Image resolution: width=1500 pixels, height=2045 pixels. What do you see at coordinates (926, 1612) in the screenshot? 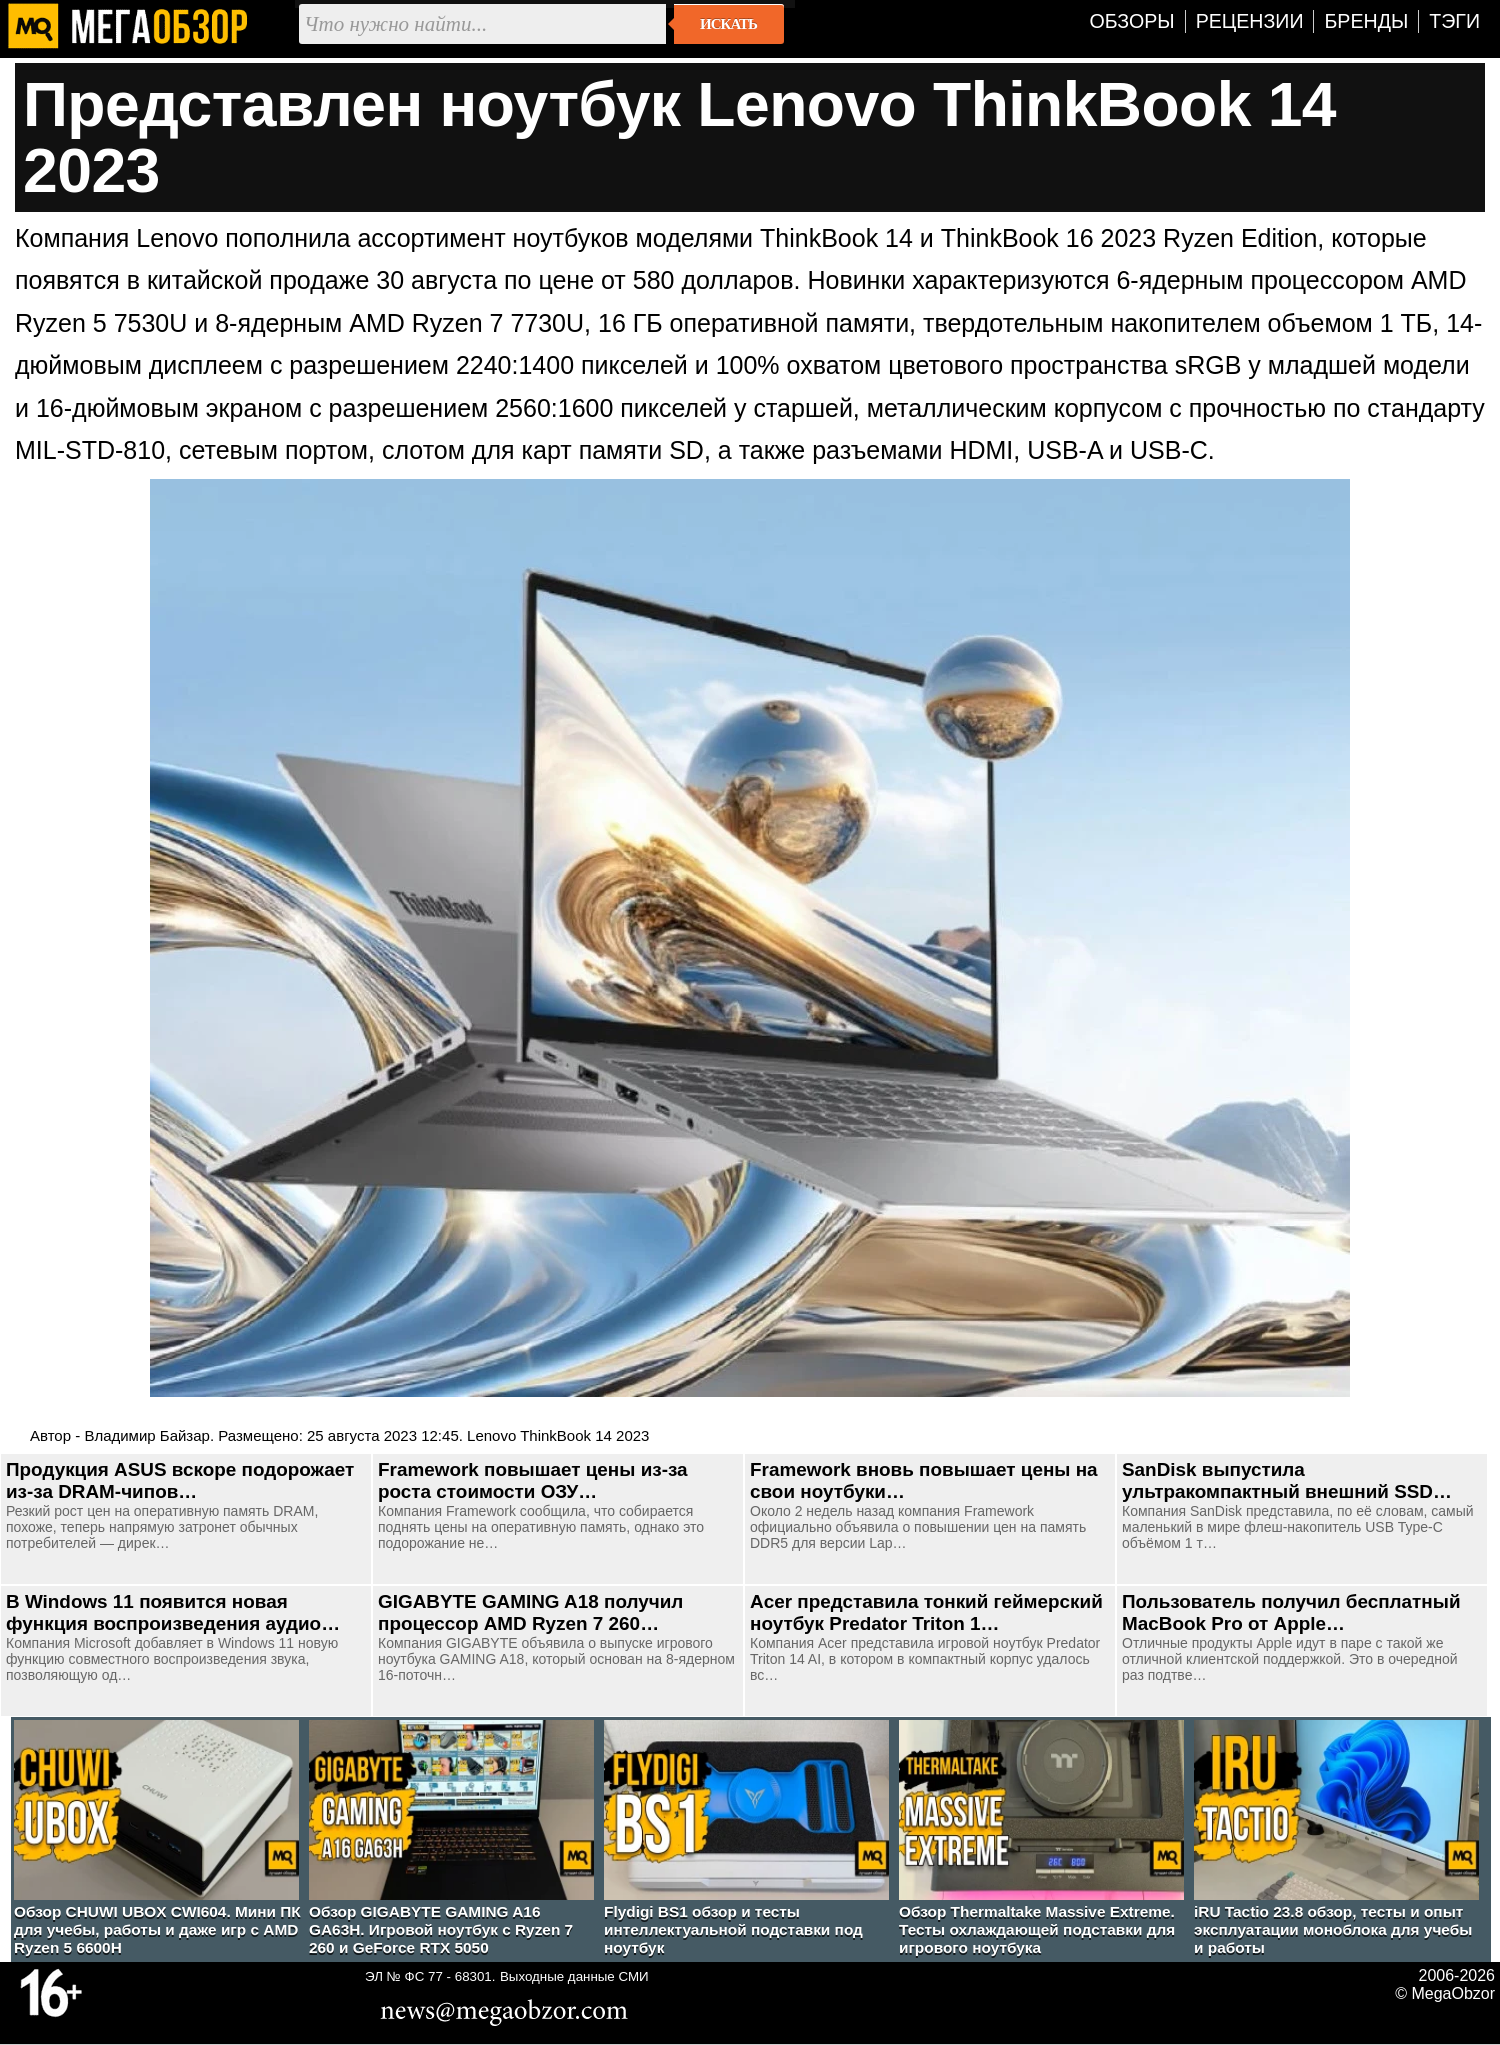
I see `Acer представила тонкий геймерский ноутбук Predator Triton 1…` at bounding box center [926, 1612].